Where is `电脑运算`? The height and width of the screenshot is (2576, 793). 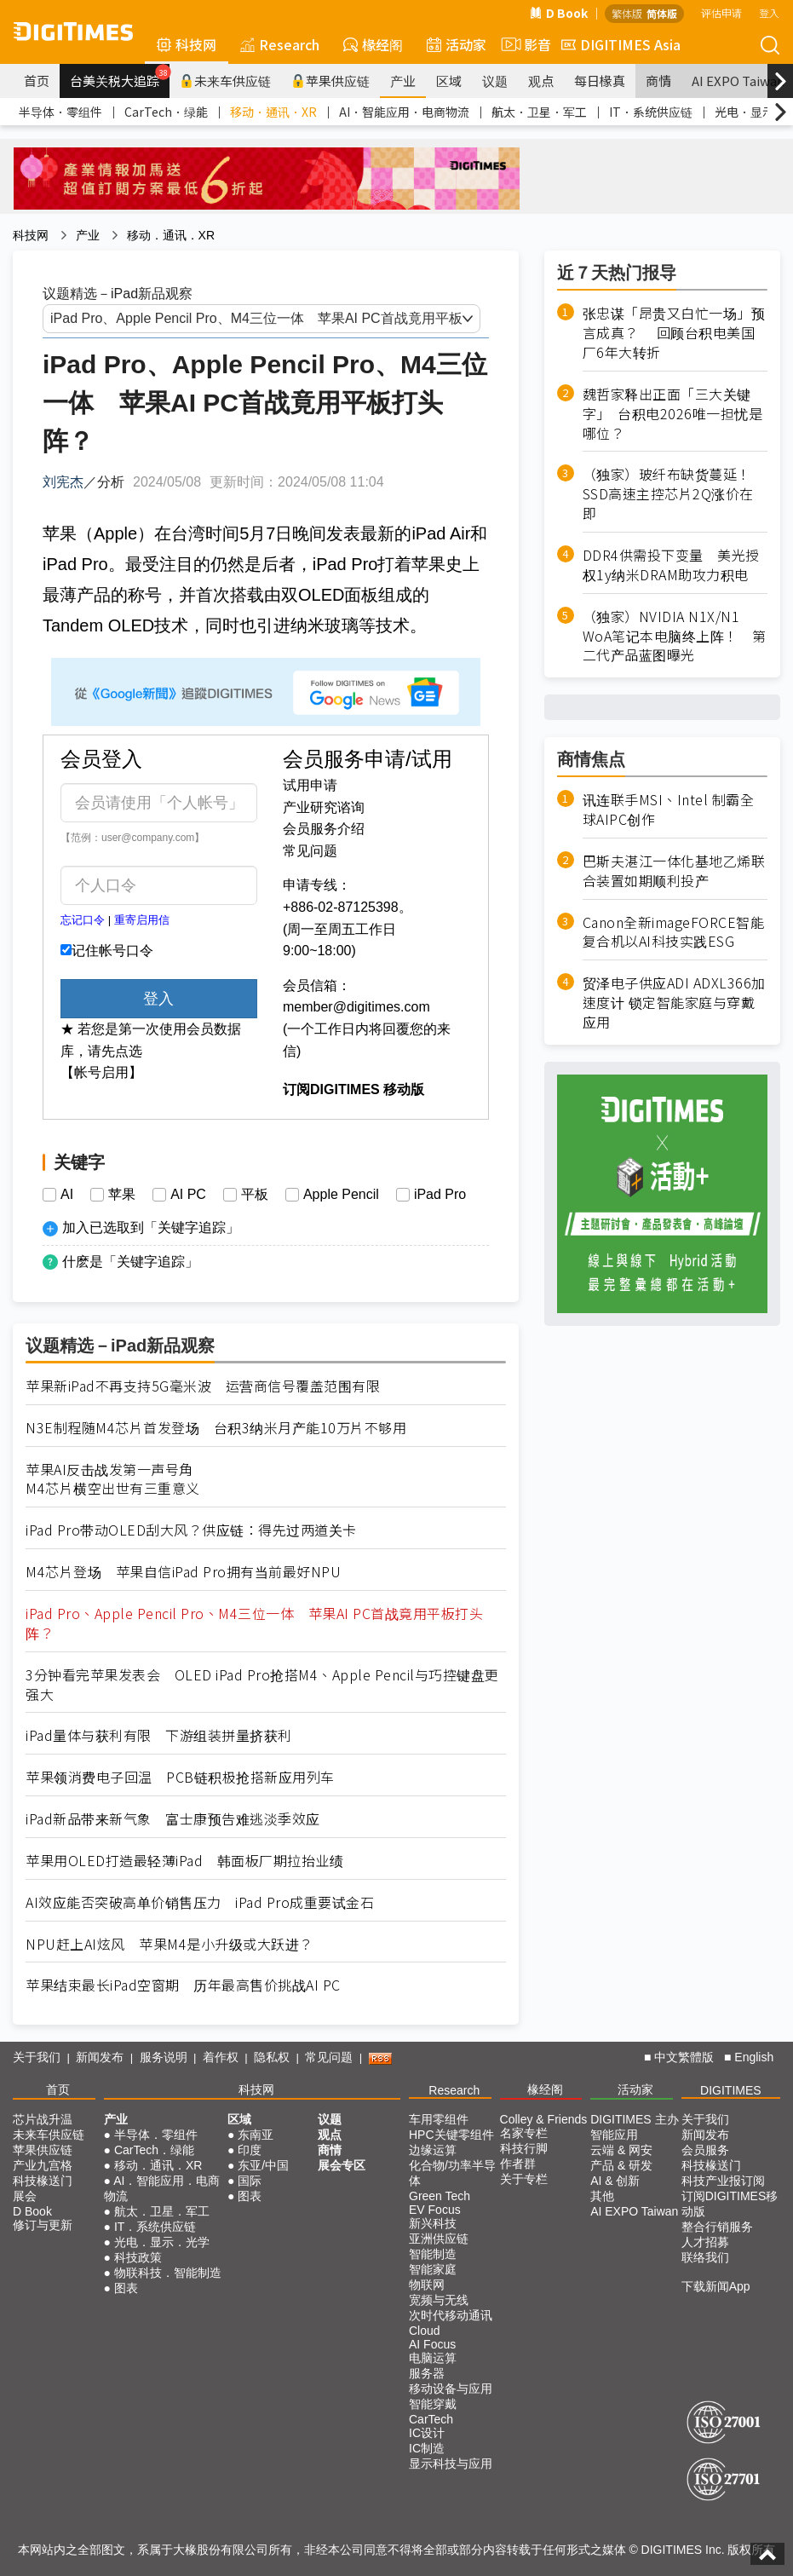
电脑运算 is located at coordinates (433, 2358).